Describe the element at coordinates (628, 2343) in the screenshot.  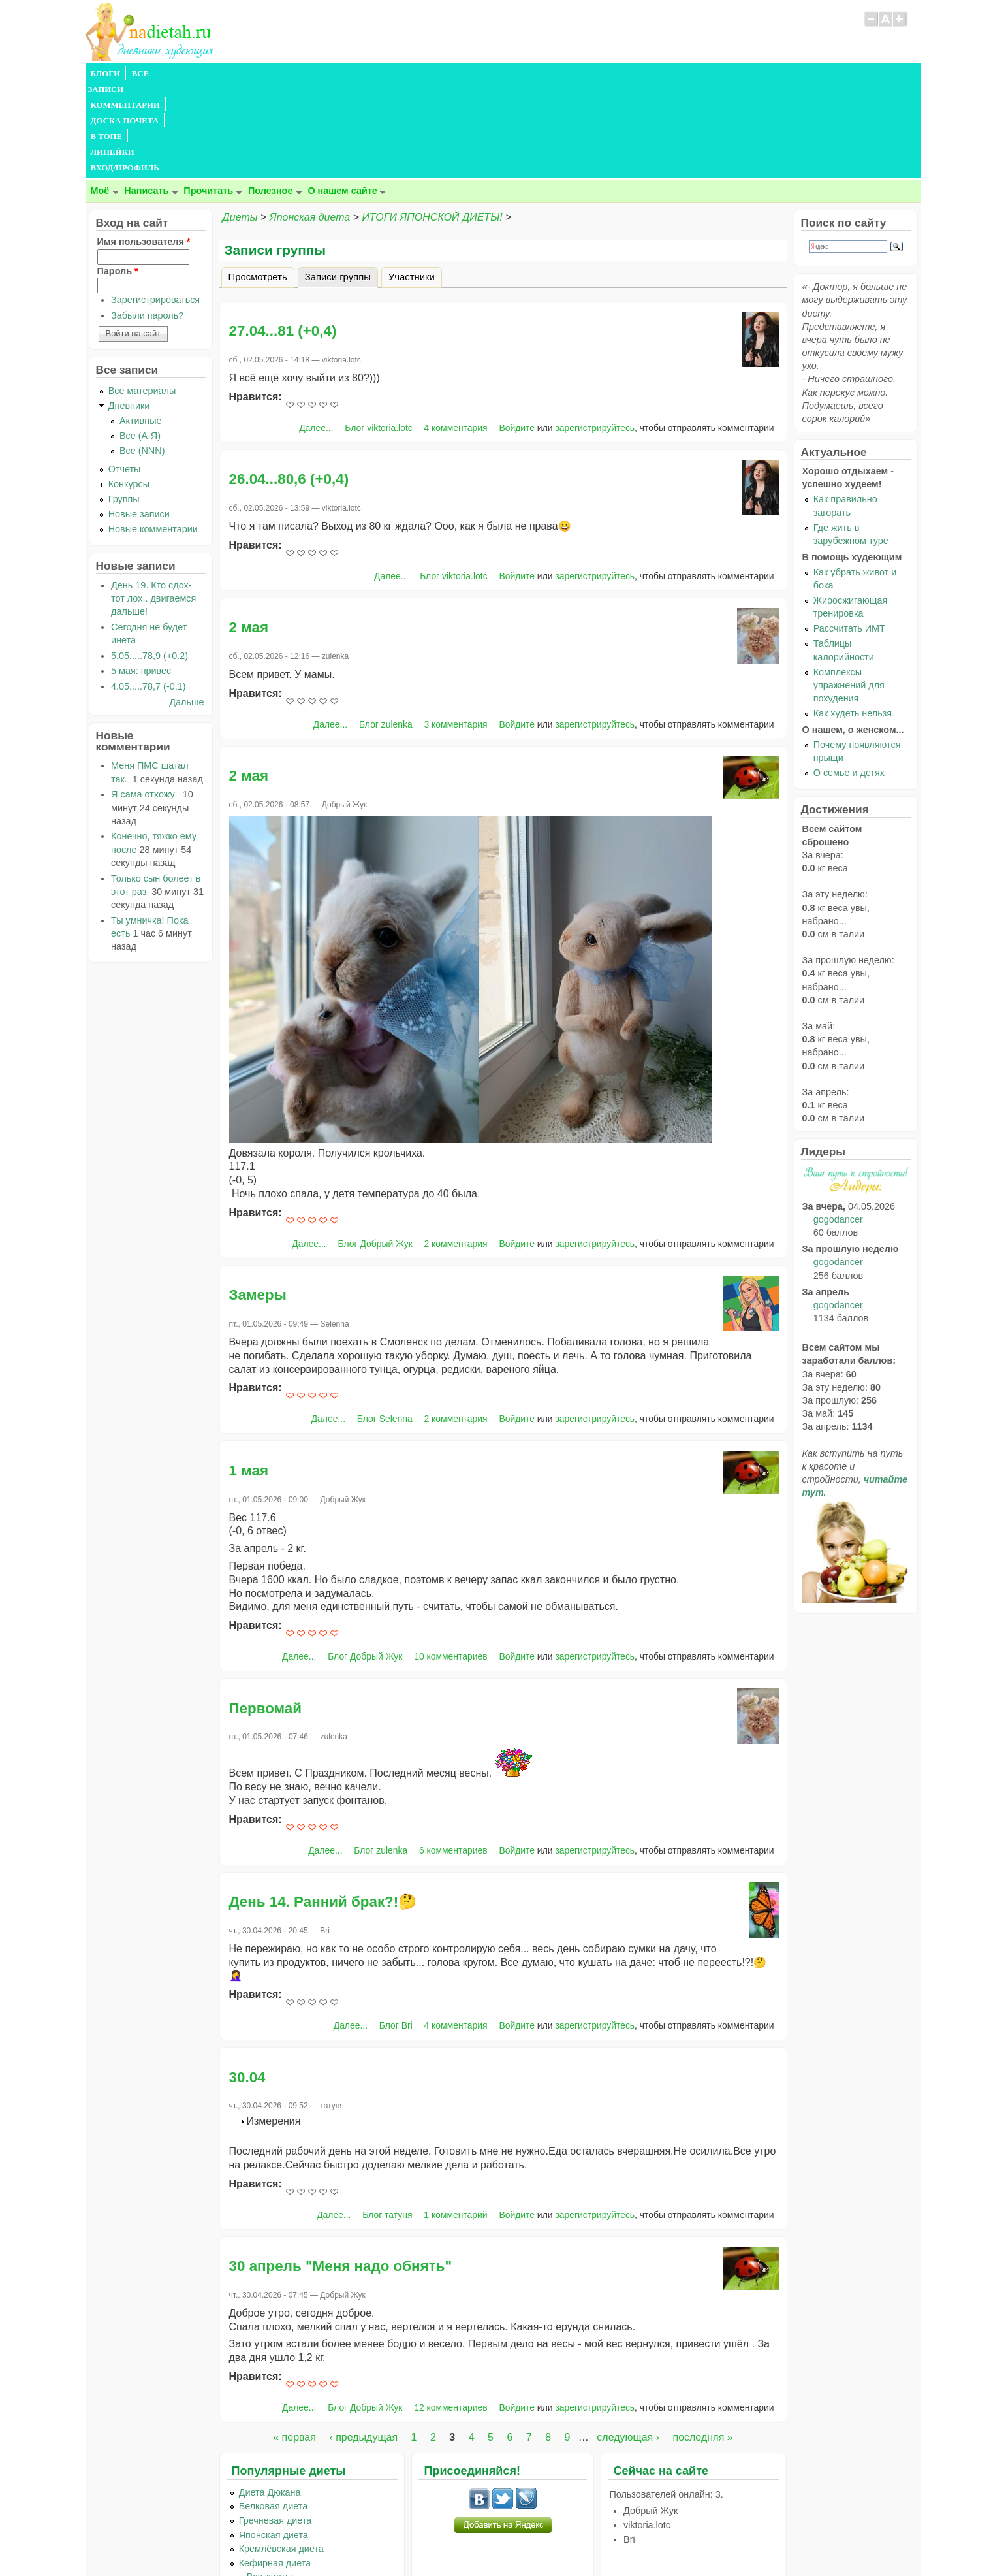
I see `следующая ›` at that location.